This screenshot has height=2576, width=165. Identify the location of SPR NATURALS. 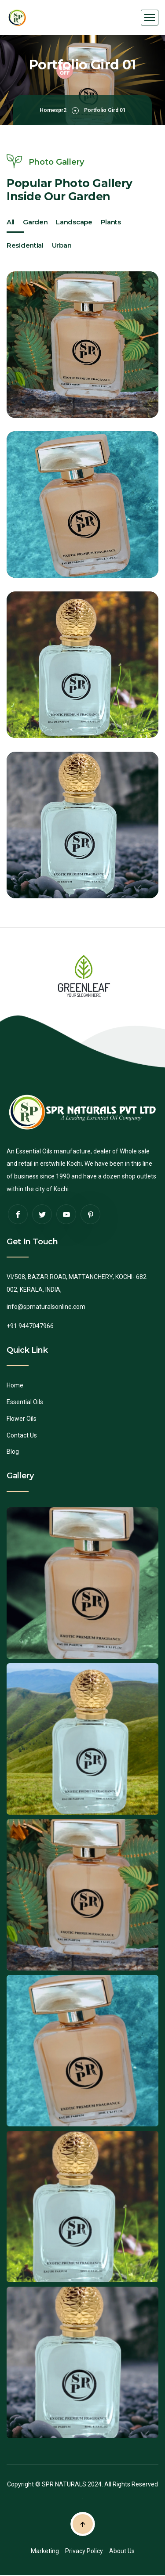
(64, 2484).